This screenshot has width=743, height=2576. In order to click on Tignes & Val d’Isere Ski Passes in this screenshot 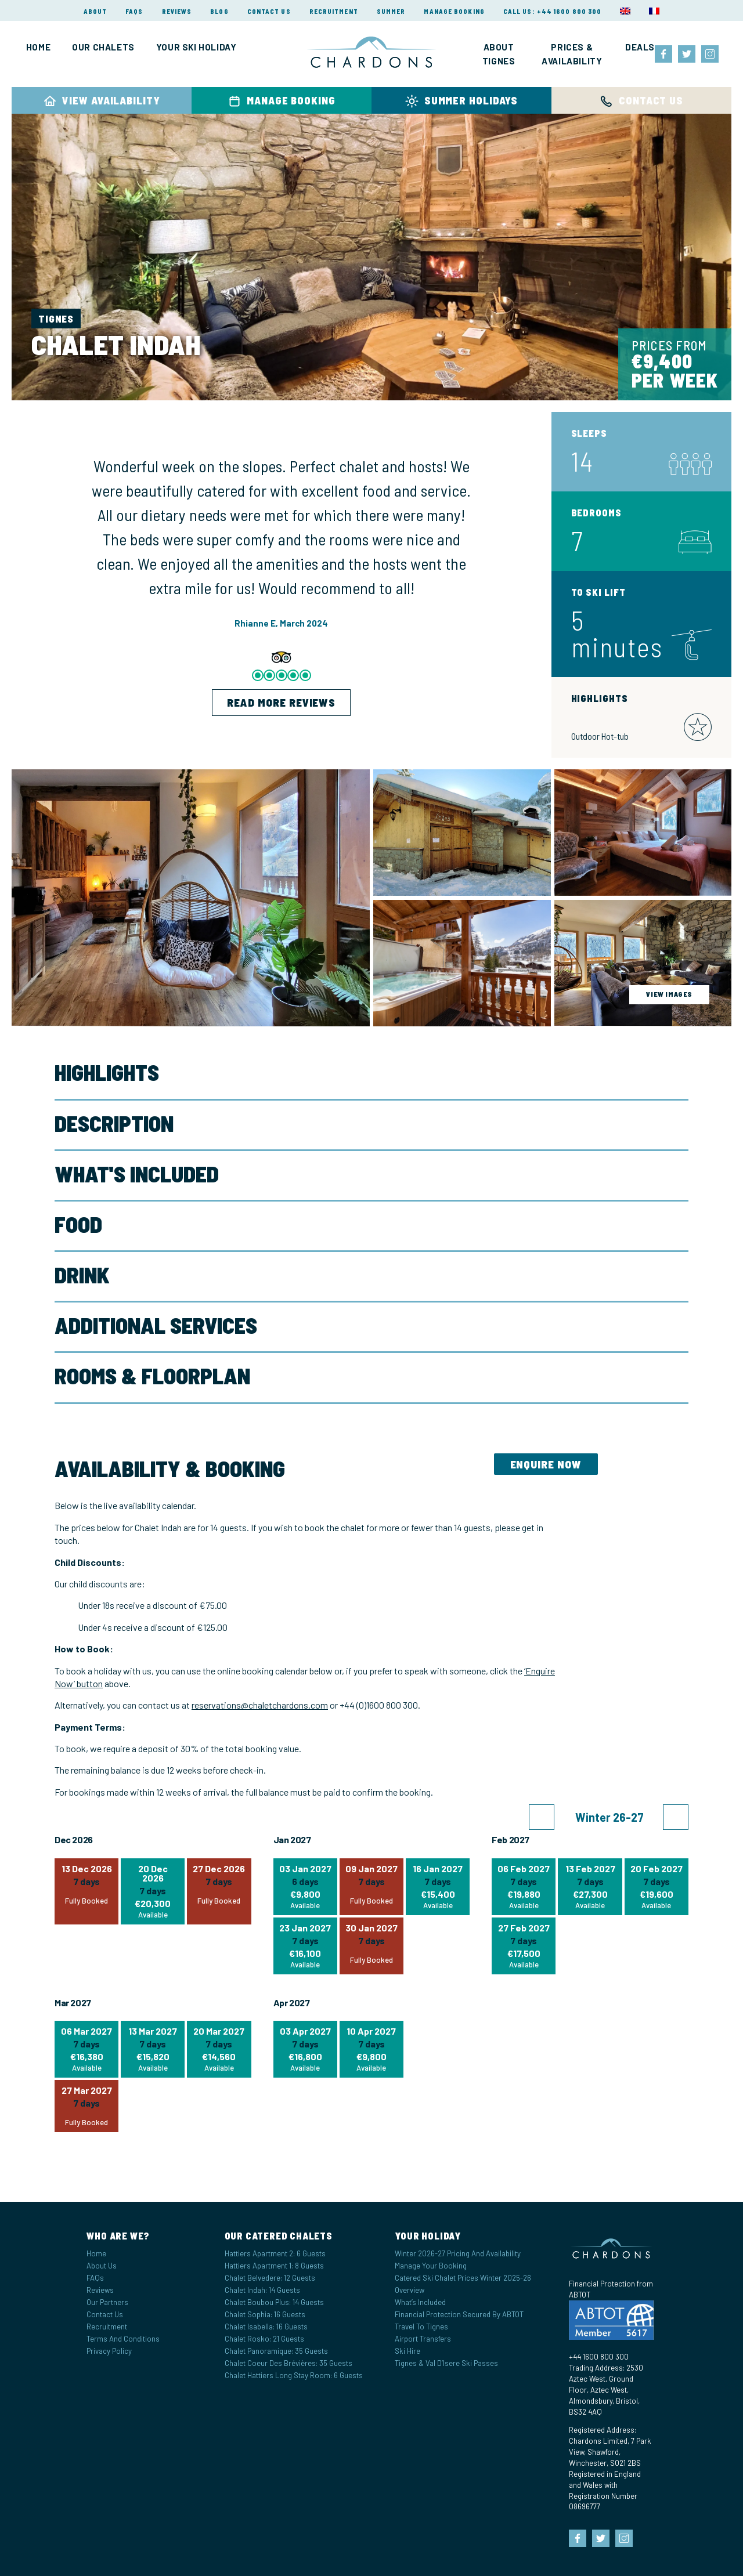, I will do `click(446, 2363)`.